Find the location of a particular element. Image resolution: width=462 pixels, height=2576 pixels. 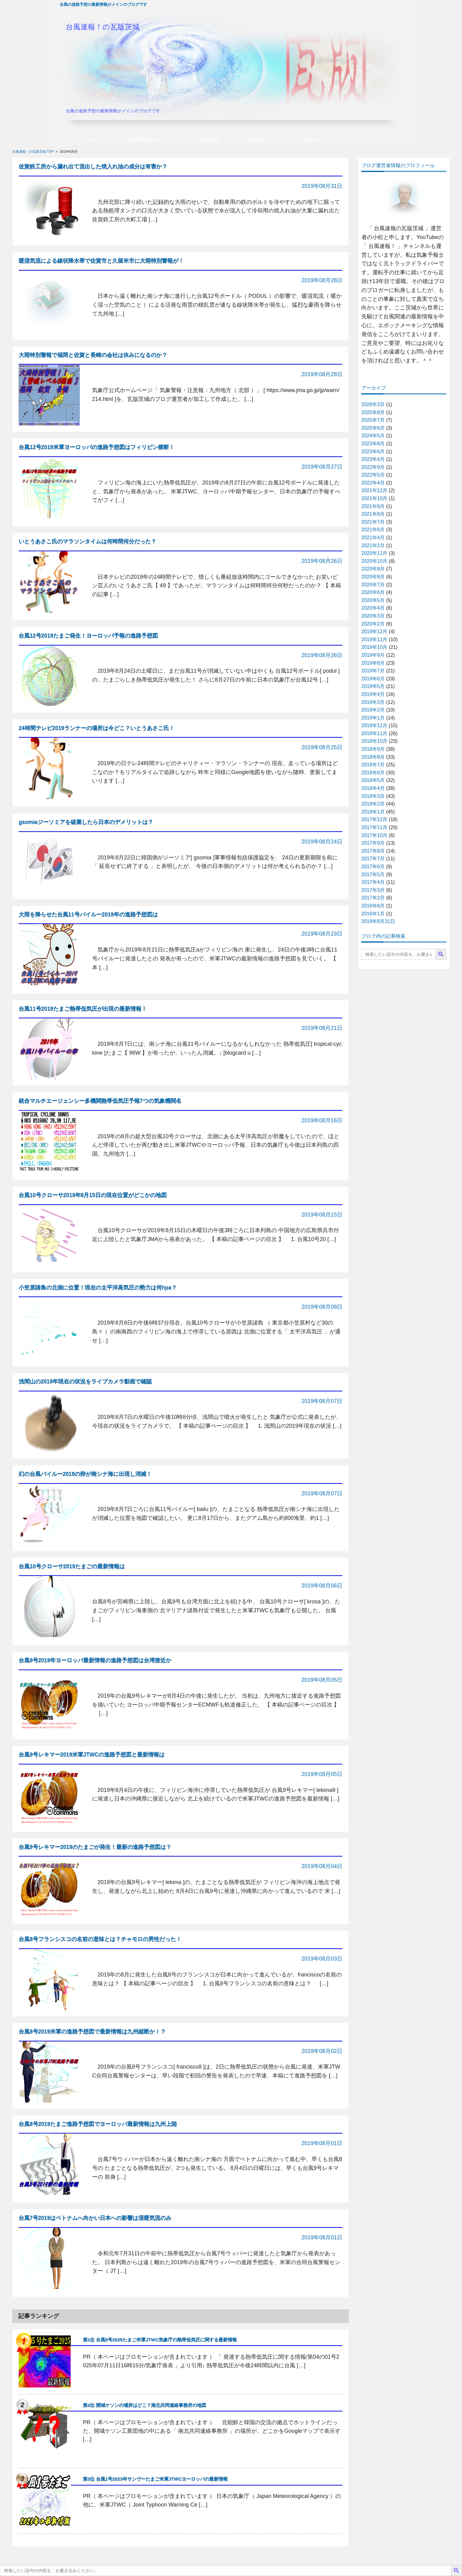

台風8号2019米軍の進路予想図で最新情報は九州縦断か！？ is located at coordinates (92, 2031).